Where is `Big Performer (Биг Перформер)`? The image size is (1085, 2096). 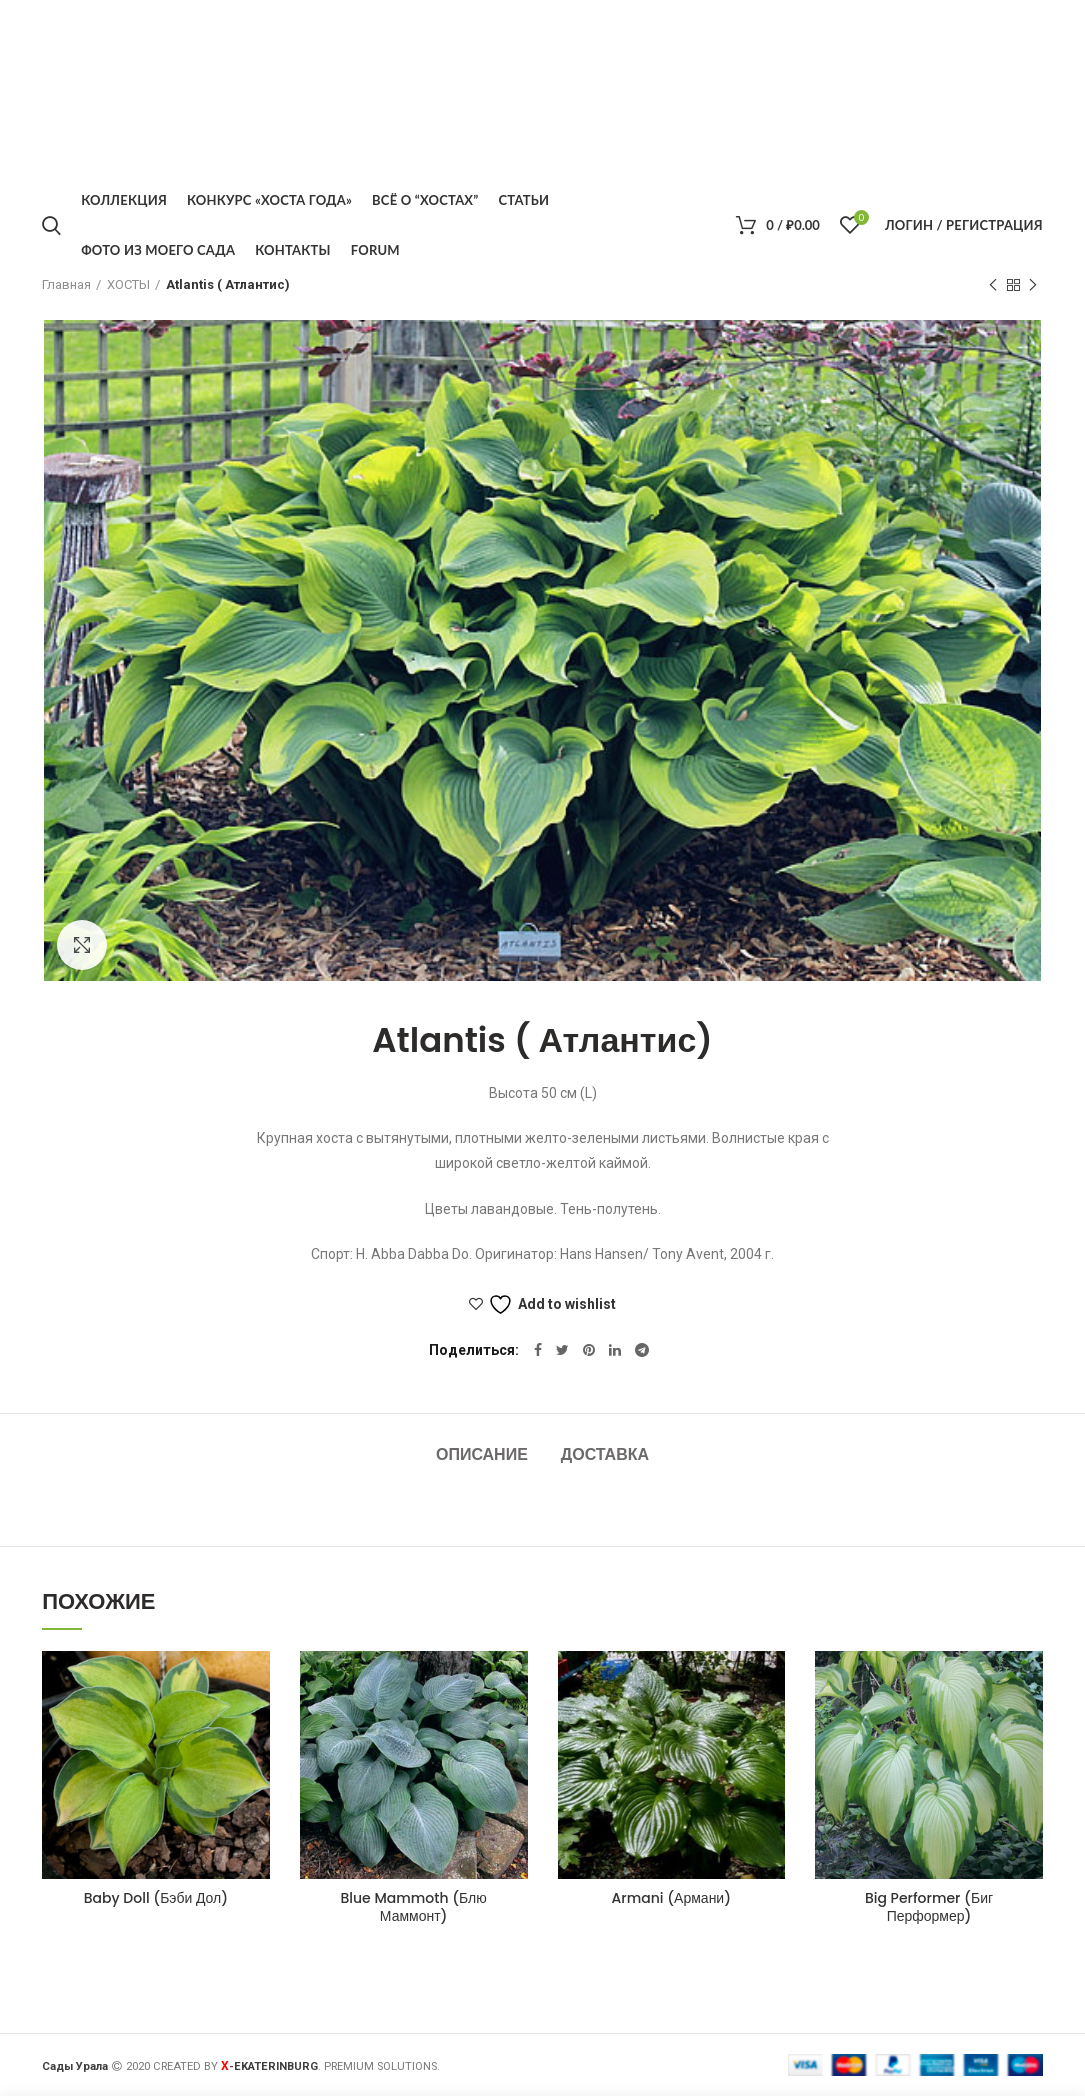
Big Performer (Биг Перформер) is located at coordinates (929, 1907).